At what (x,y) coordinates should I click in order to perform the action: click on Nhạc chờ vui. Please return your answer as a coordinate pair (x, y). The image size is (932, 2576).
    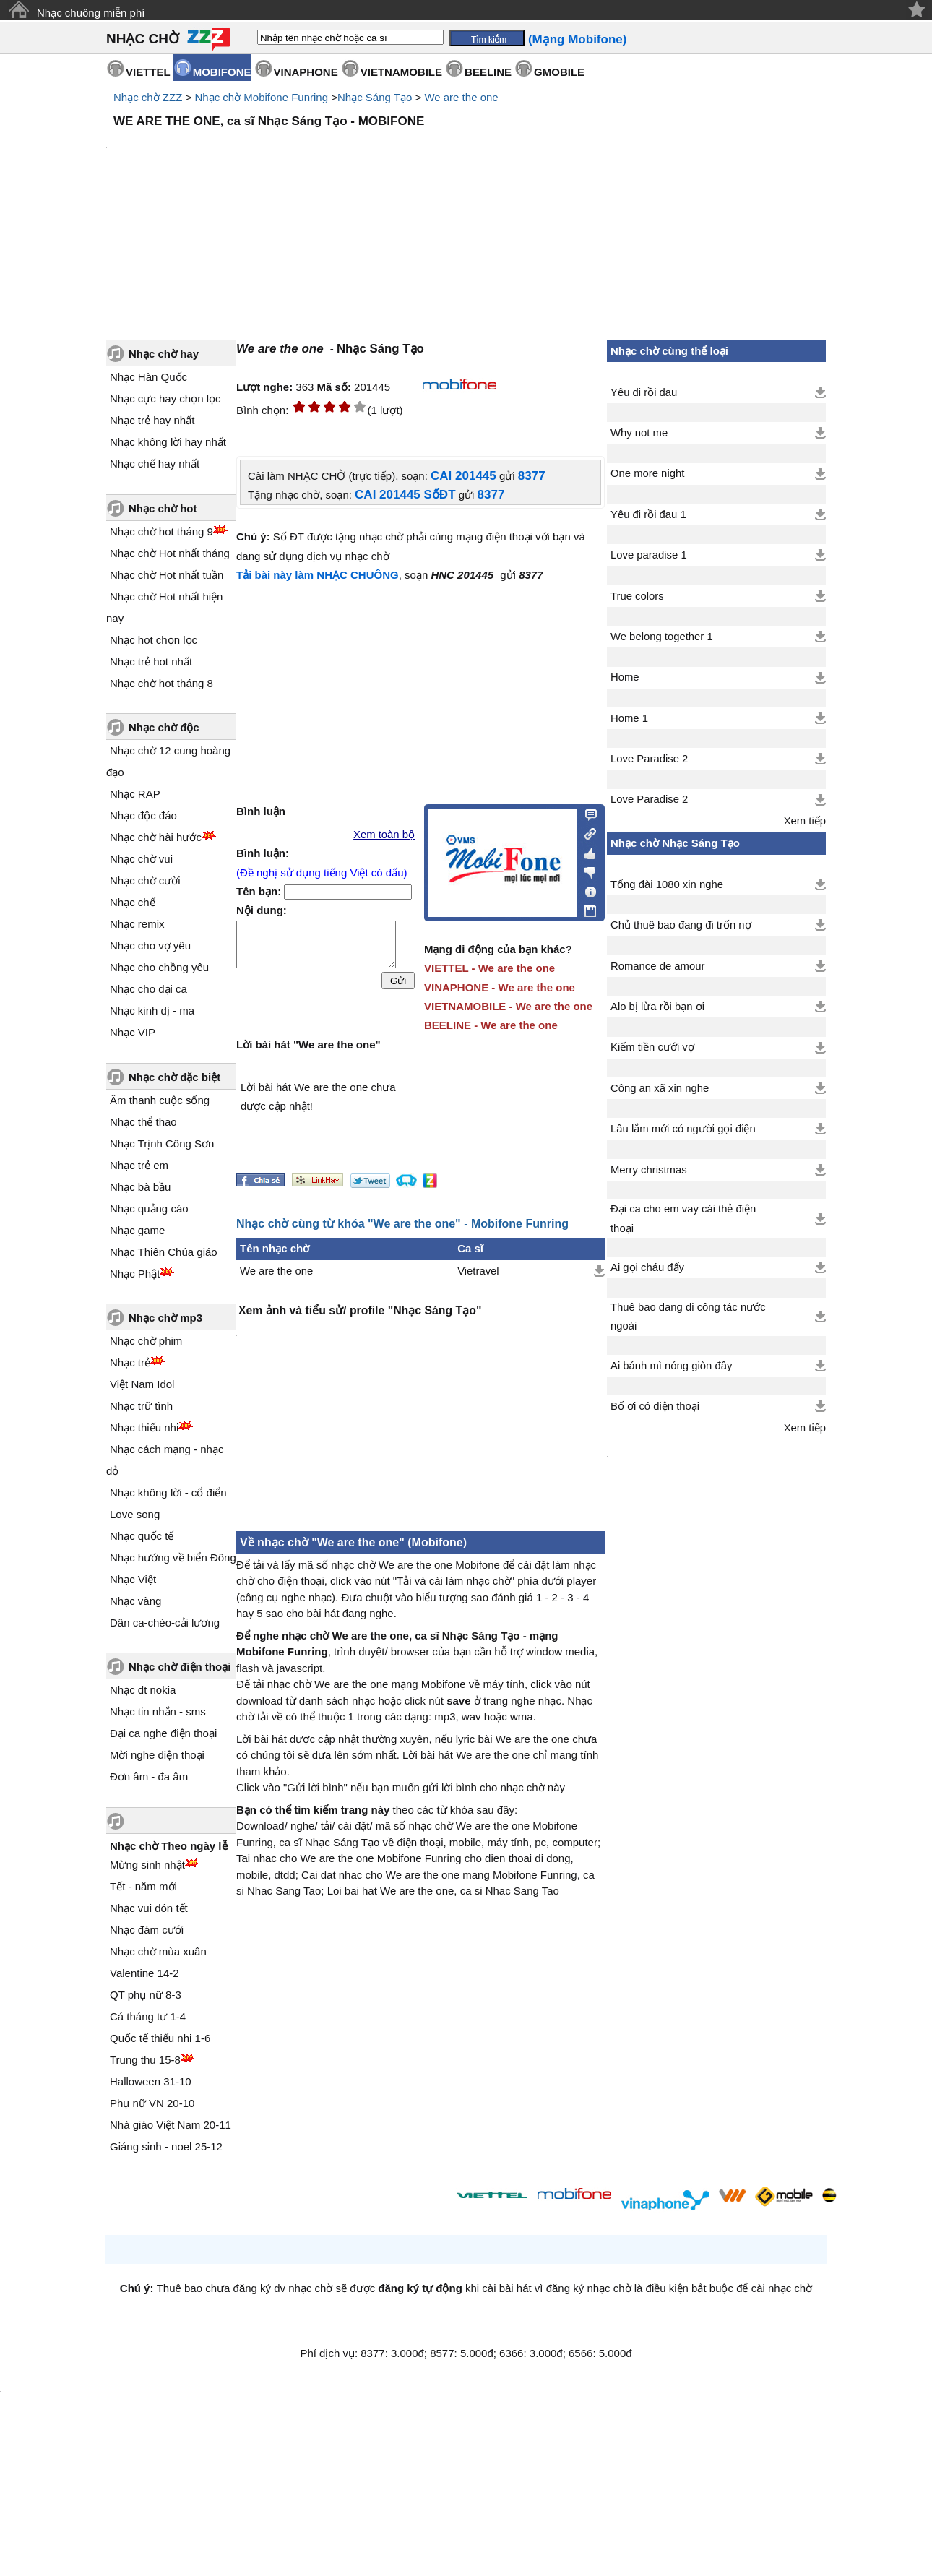
    Looking at the image, I should click on (141, 859).